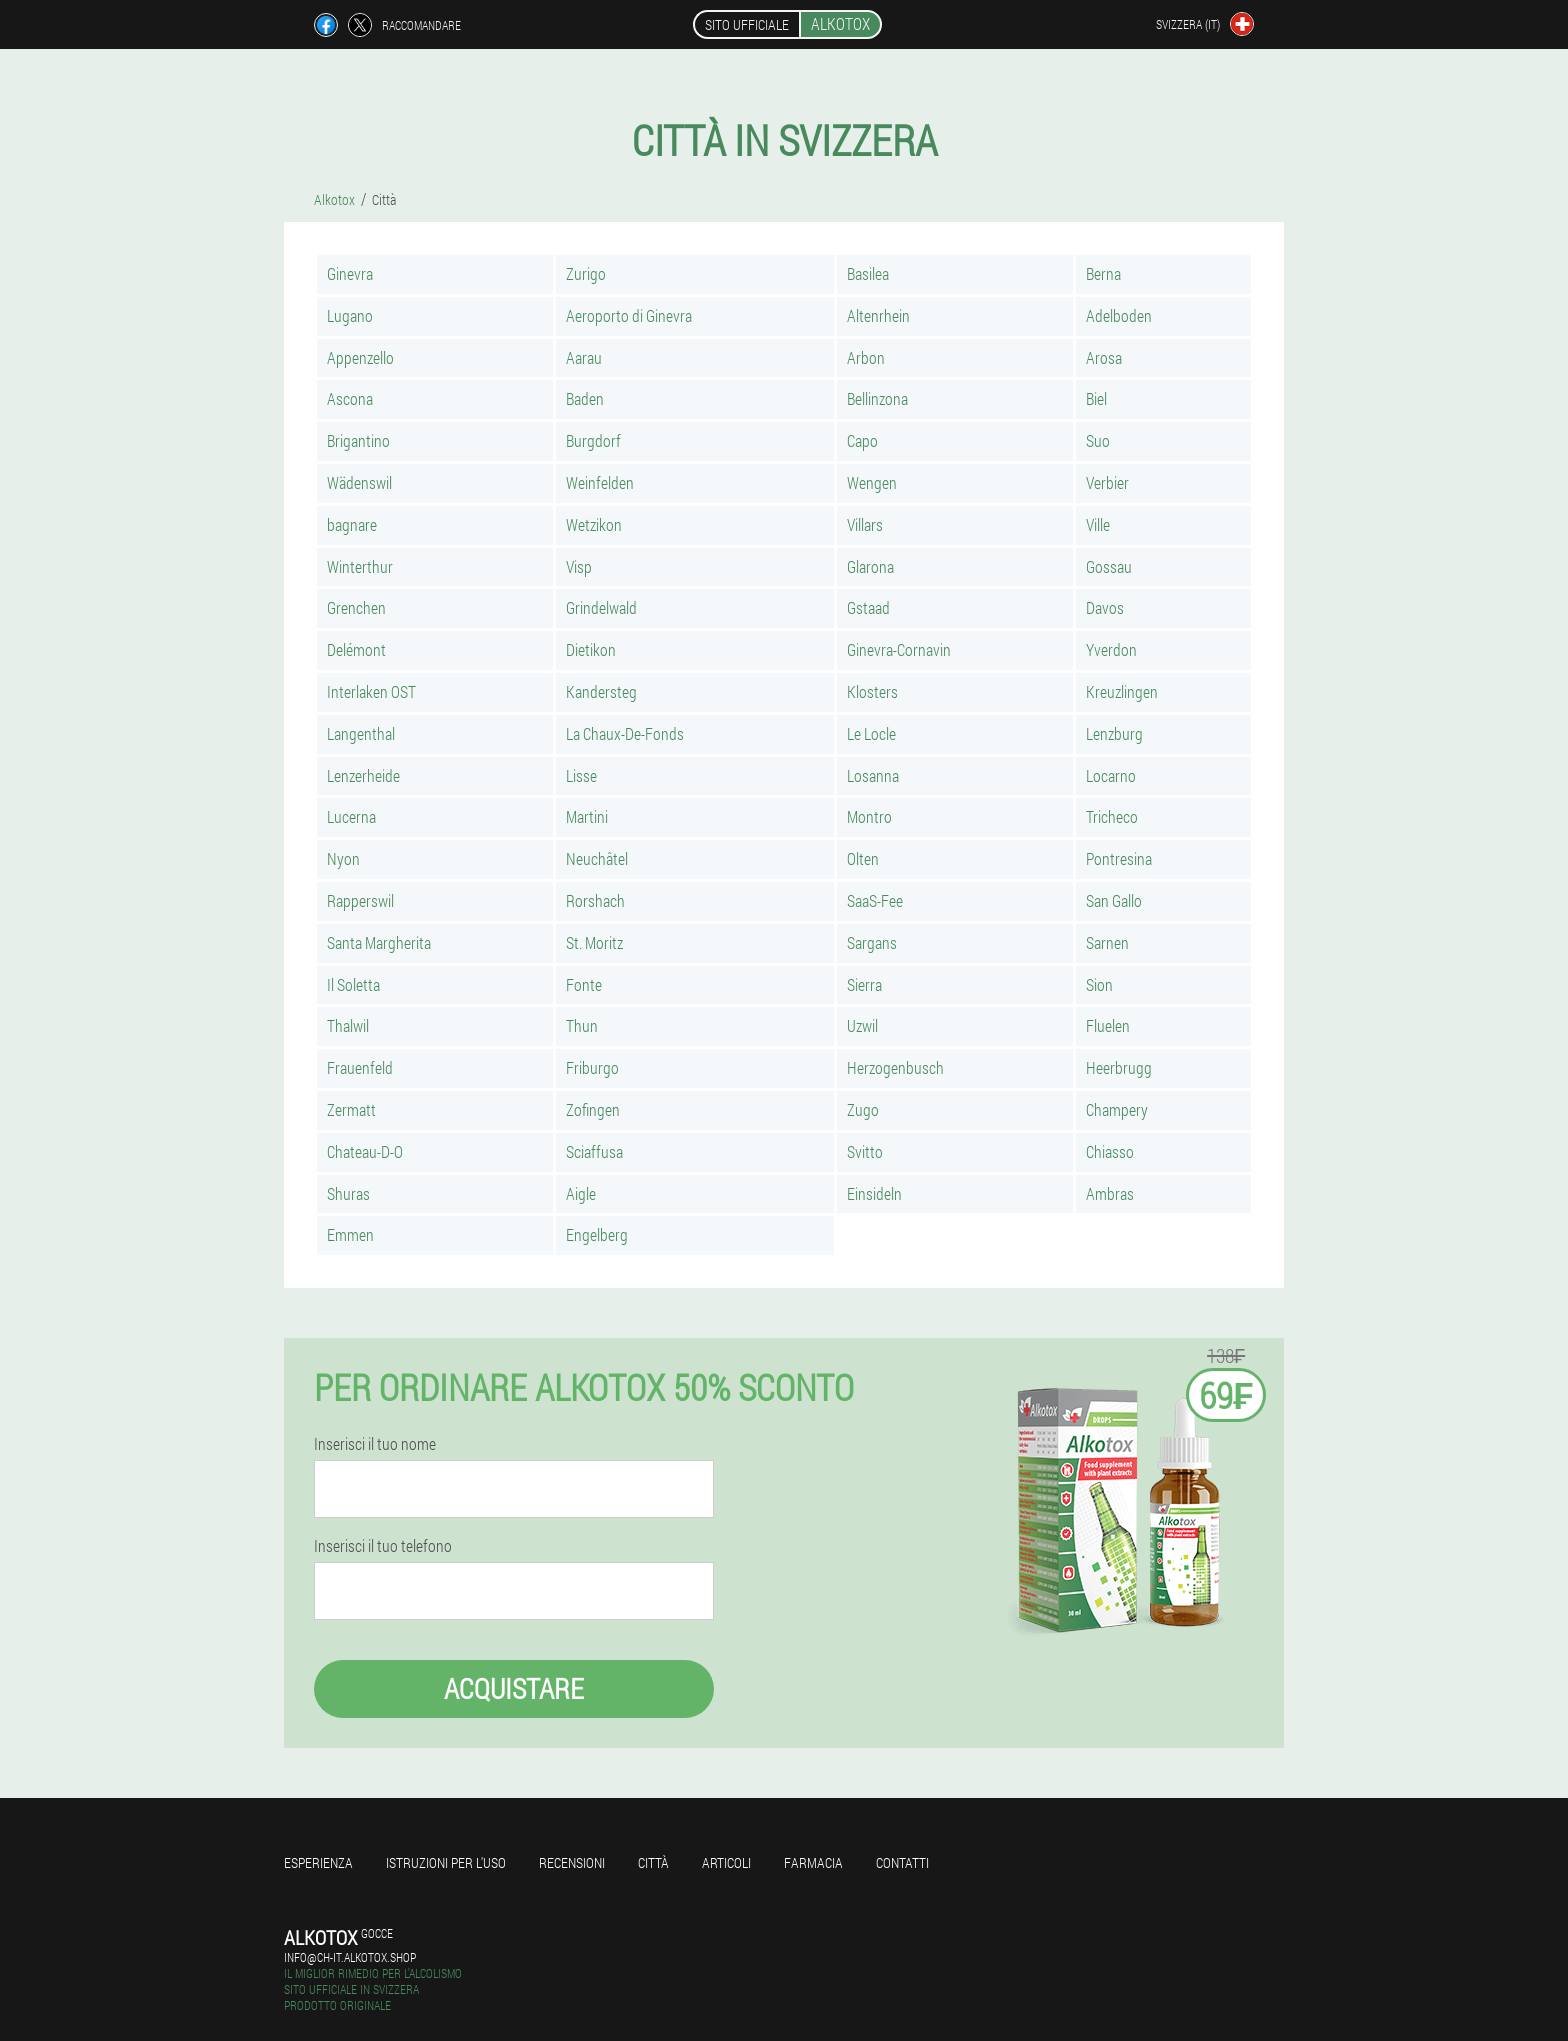 This screenshot has width=1568, height=2041. What do you see at coordinates (1119, 858) in the screenshot?
I see `Pontresina` at bounding box center [1119, 858].